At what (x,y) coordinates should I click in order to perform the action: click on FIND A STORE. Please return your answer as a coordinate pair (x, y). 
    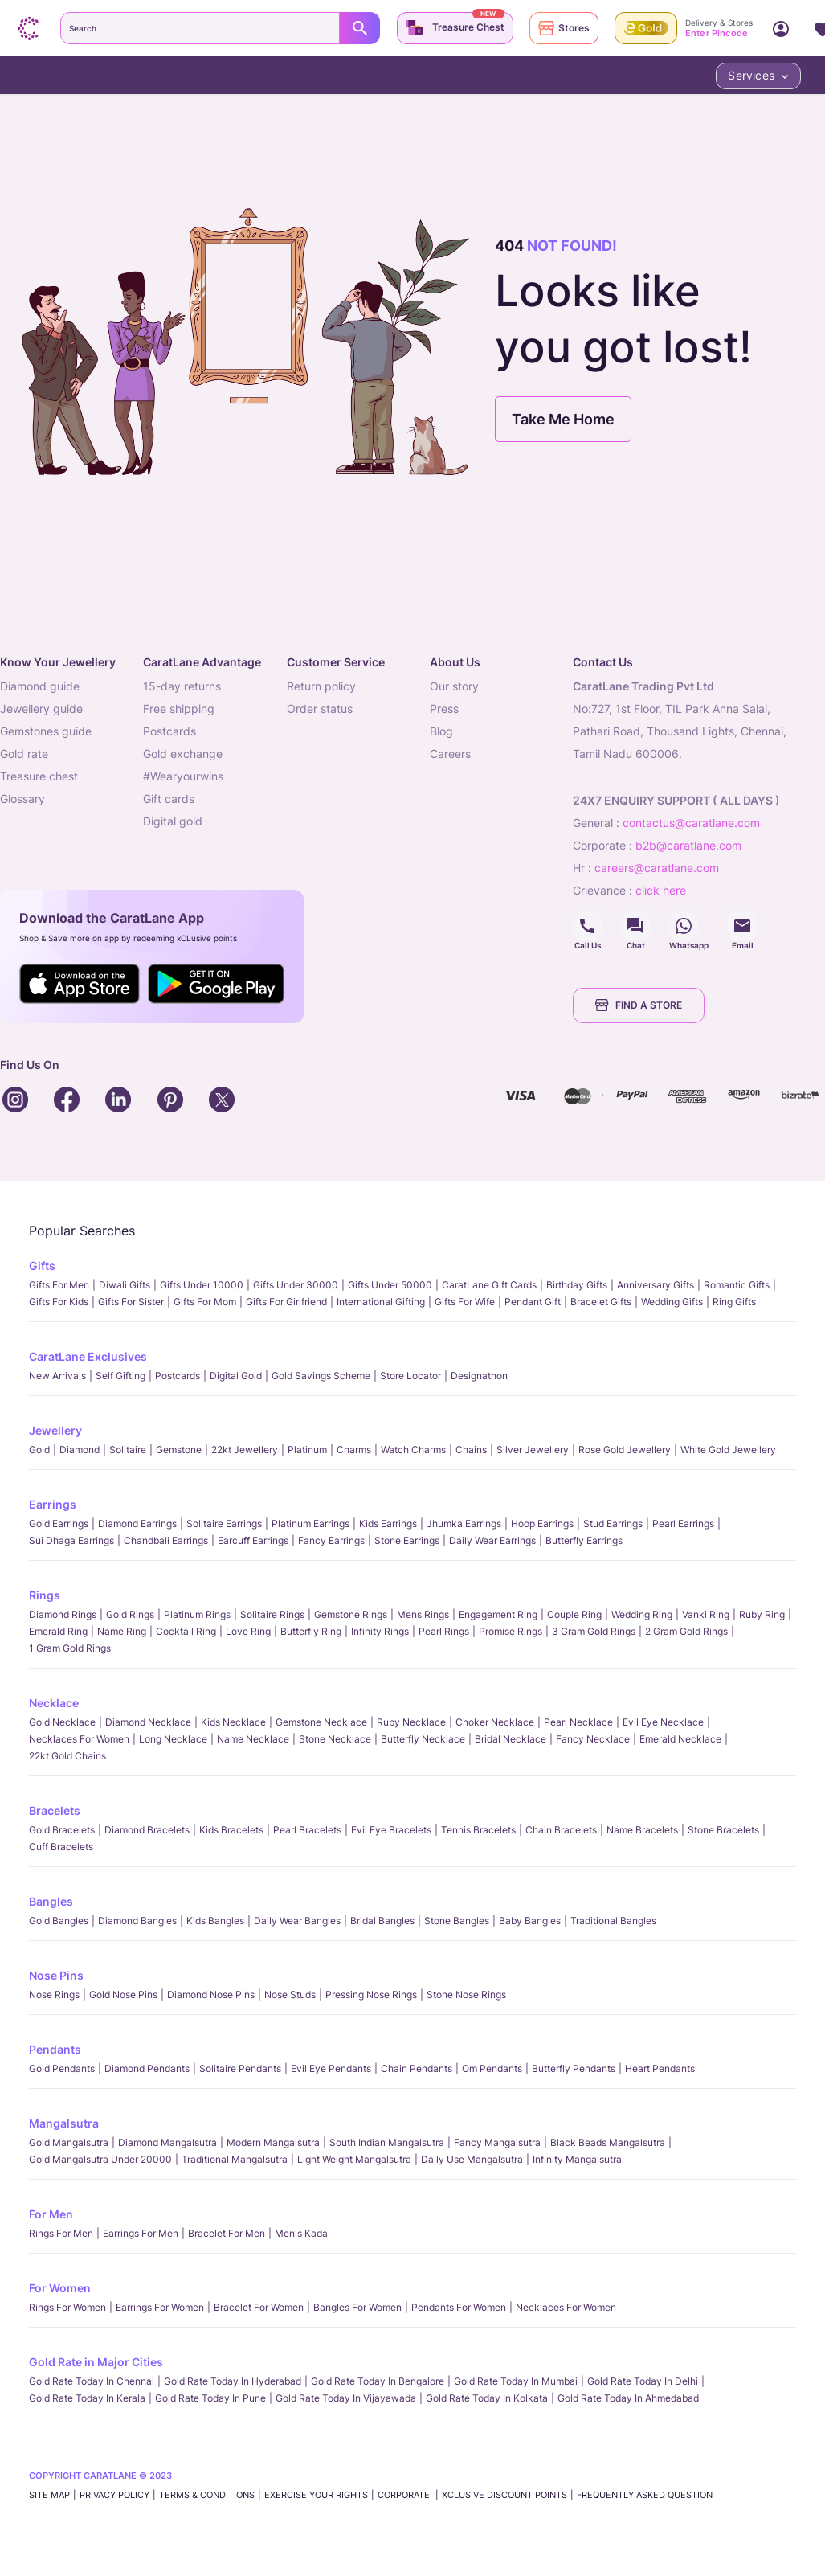
    Looking at the image, I should click on (638, 1005).